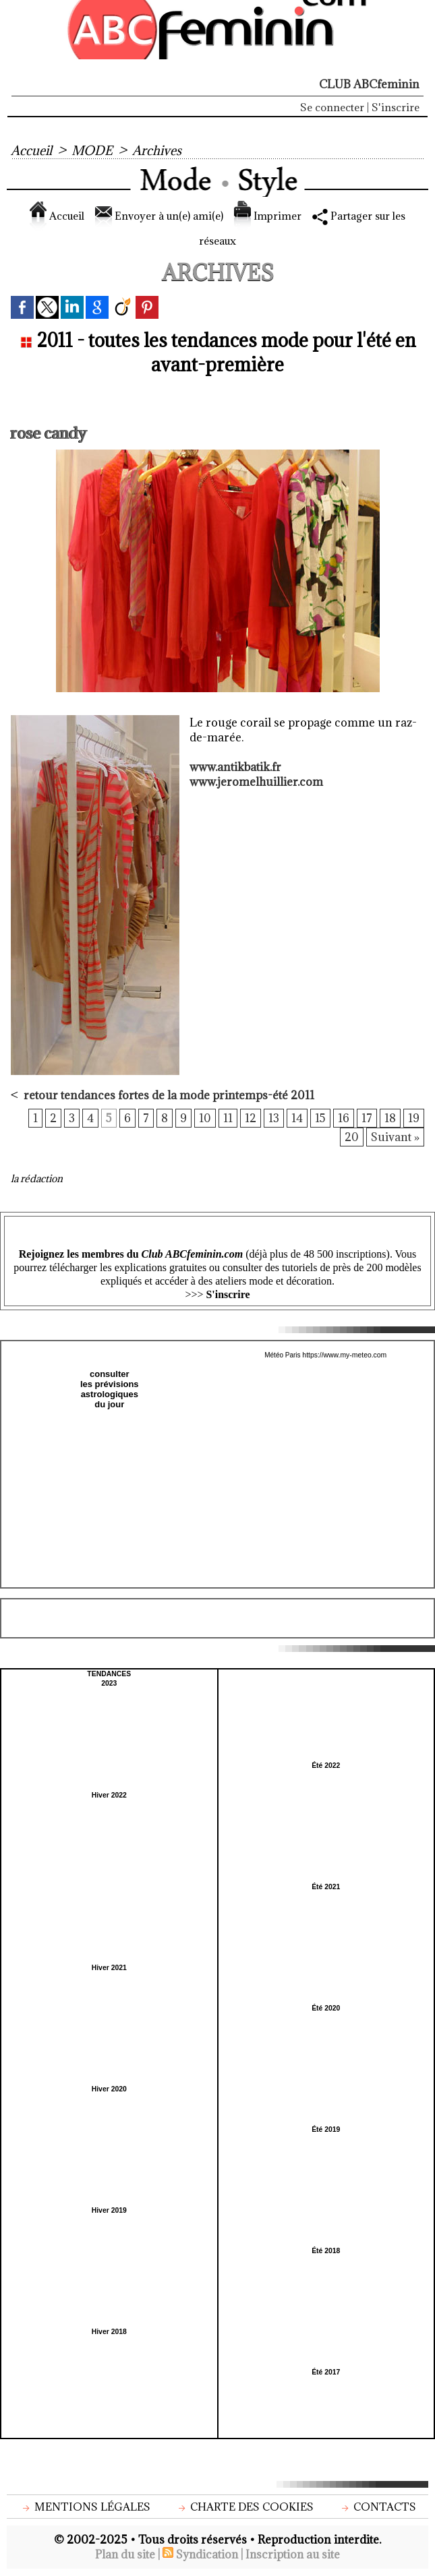  What do you see at coordinates (32, 150) in the screenshot?
I see `Accueil` at bounding box center [32, 150].